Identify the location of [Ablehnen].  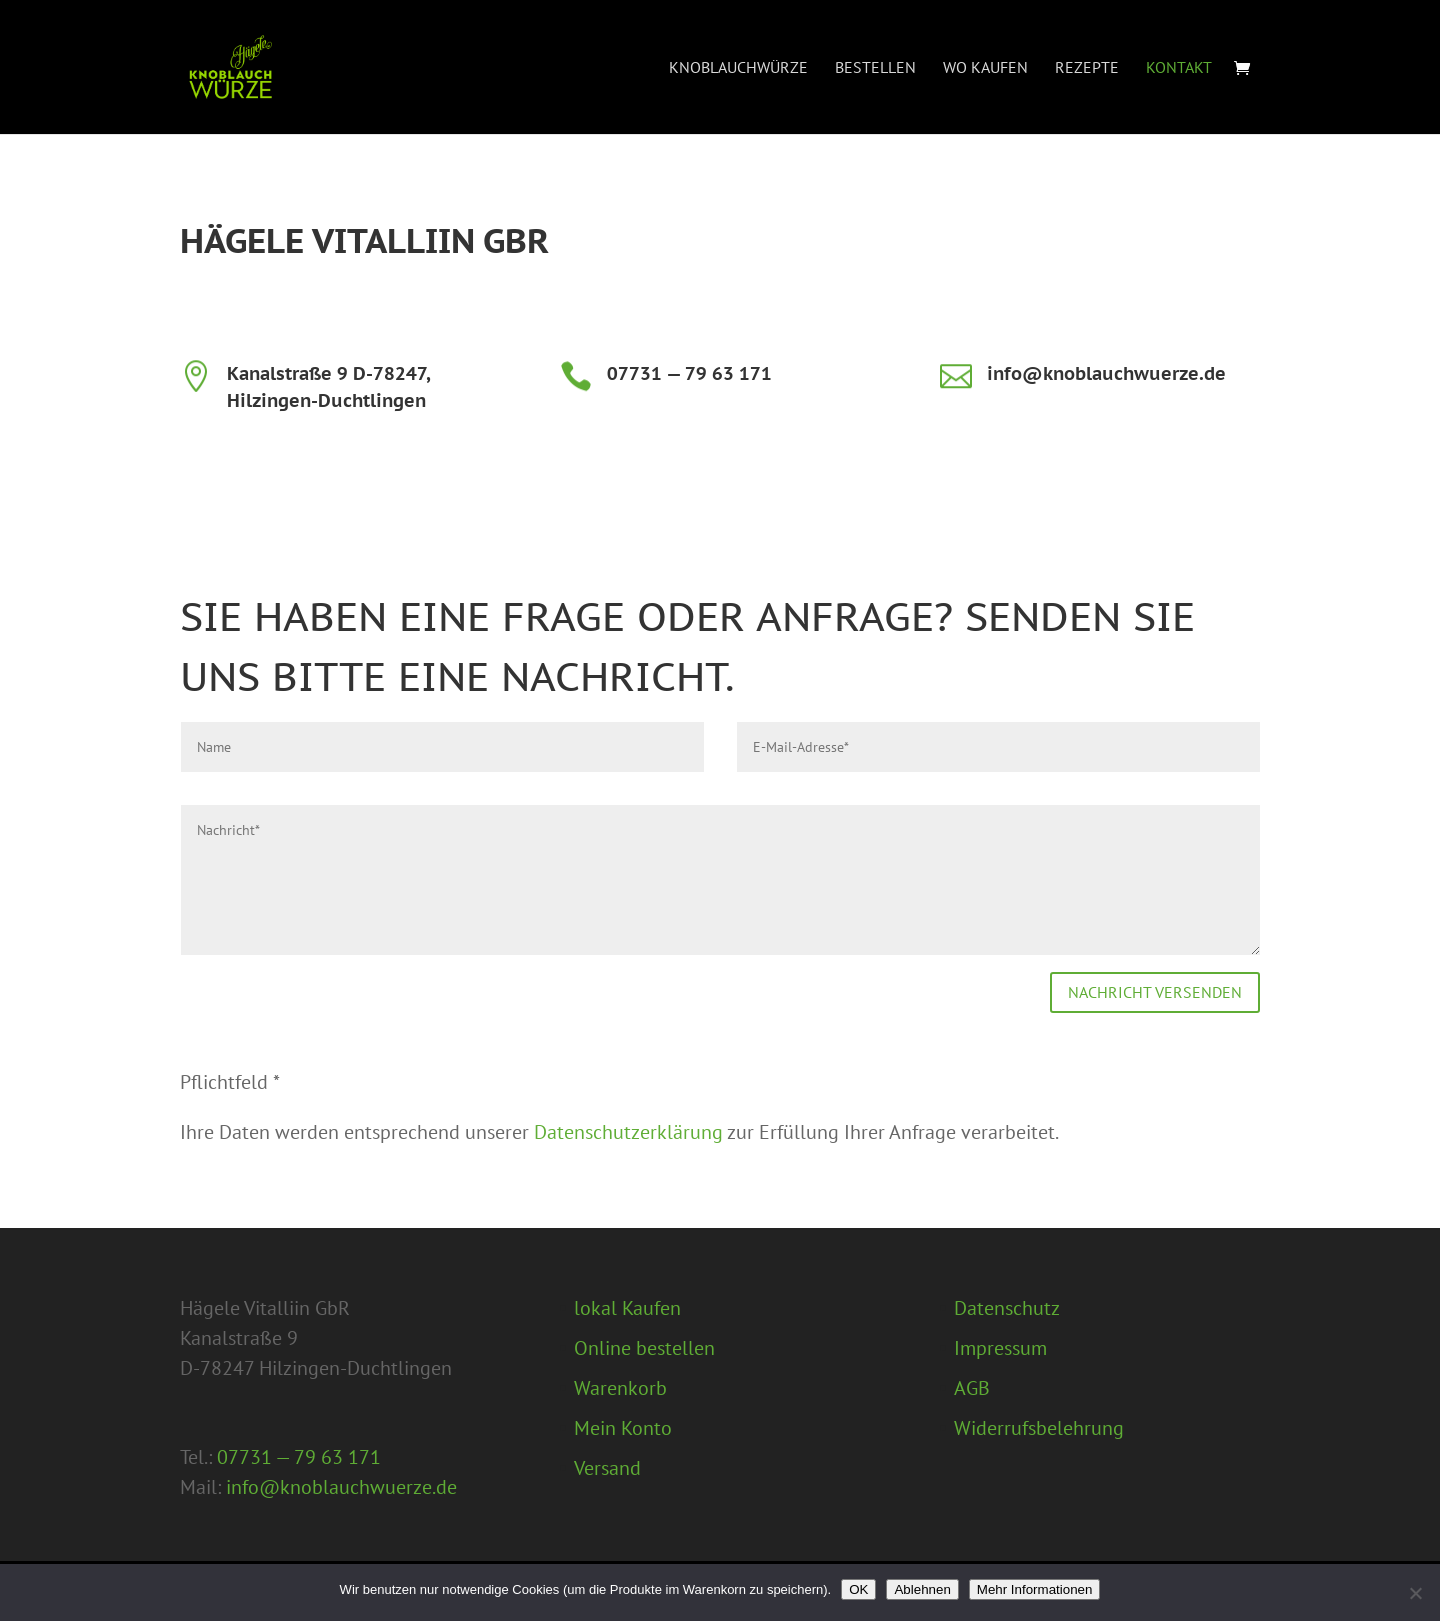
(1415, 1593).